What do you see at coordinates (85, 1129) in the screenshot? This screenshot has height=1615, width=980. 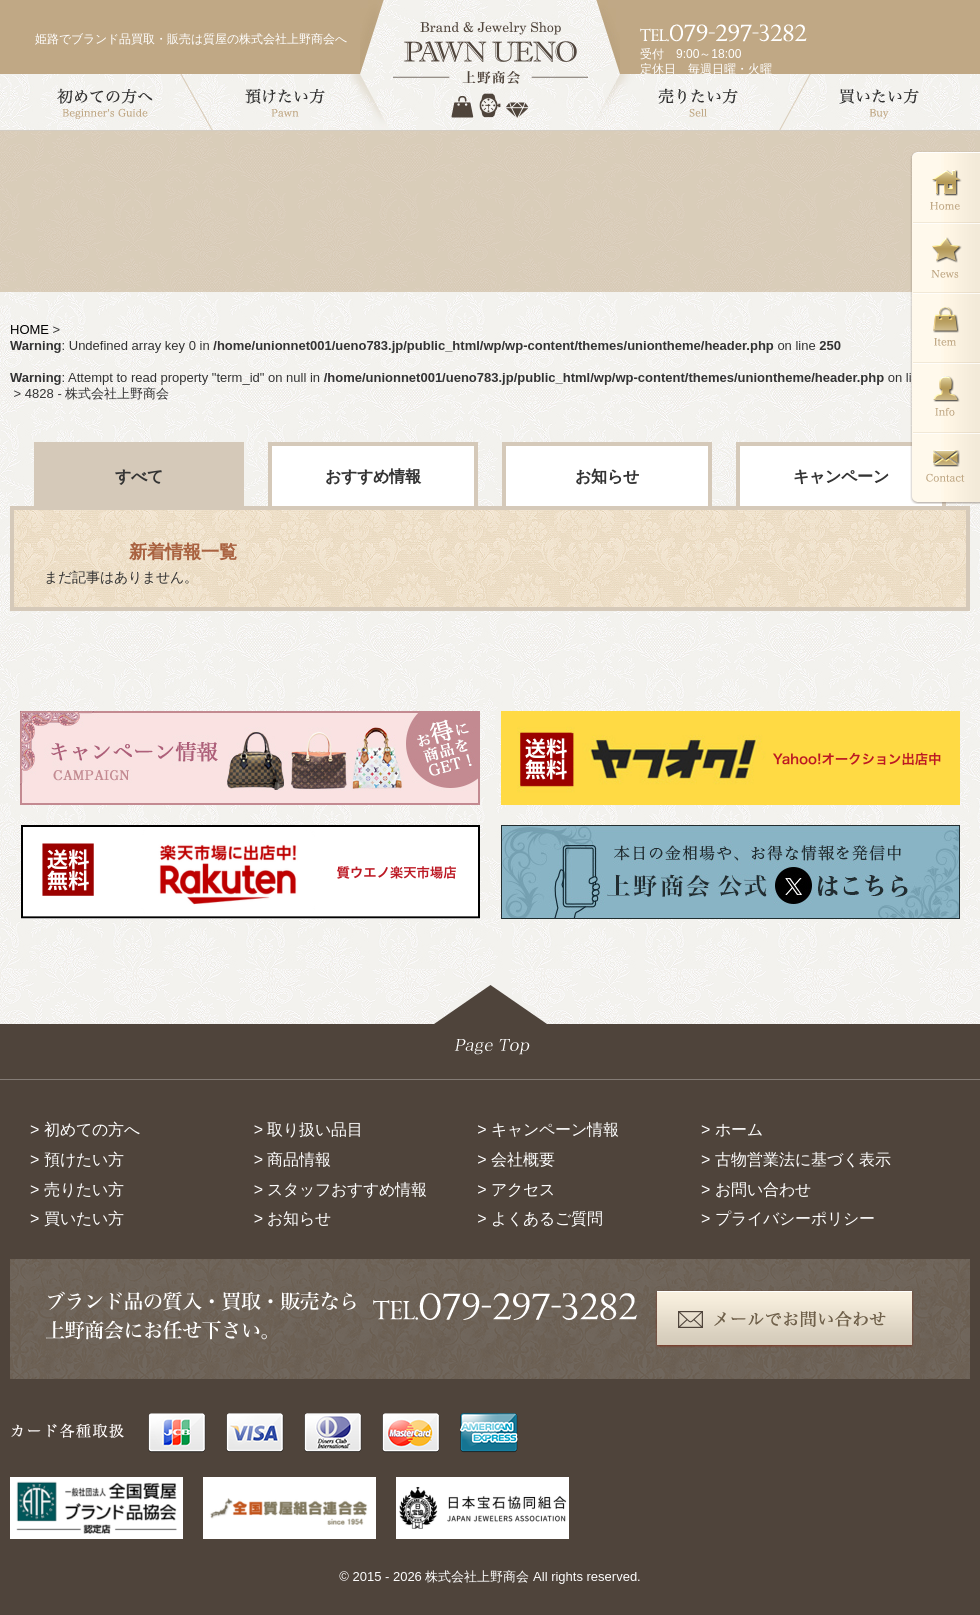 I see `> 初めての方へ` at bounding box center [85, 1129].